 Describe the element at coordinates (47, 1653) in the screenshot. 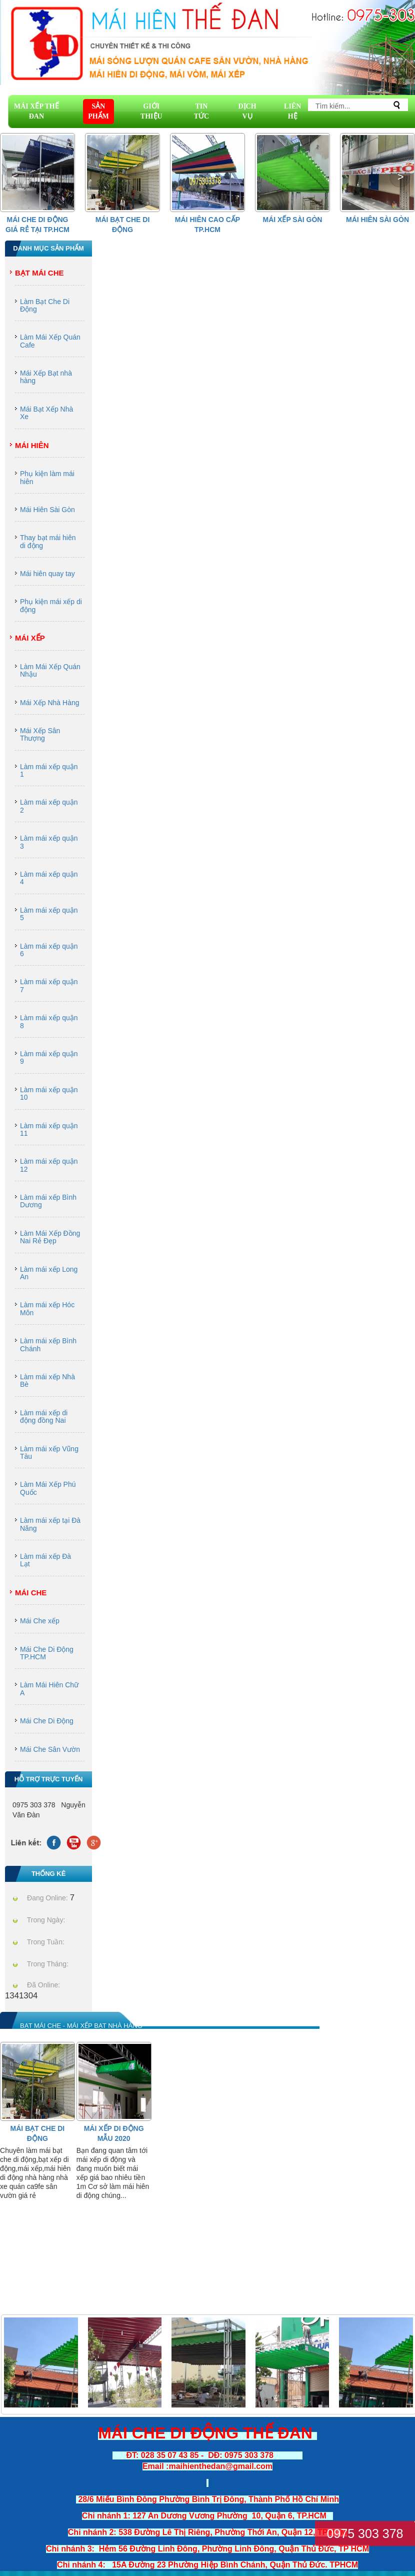

I see `Mái Che Di Động TP.HCM` at that location.